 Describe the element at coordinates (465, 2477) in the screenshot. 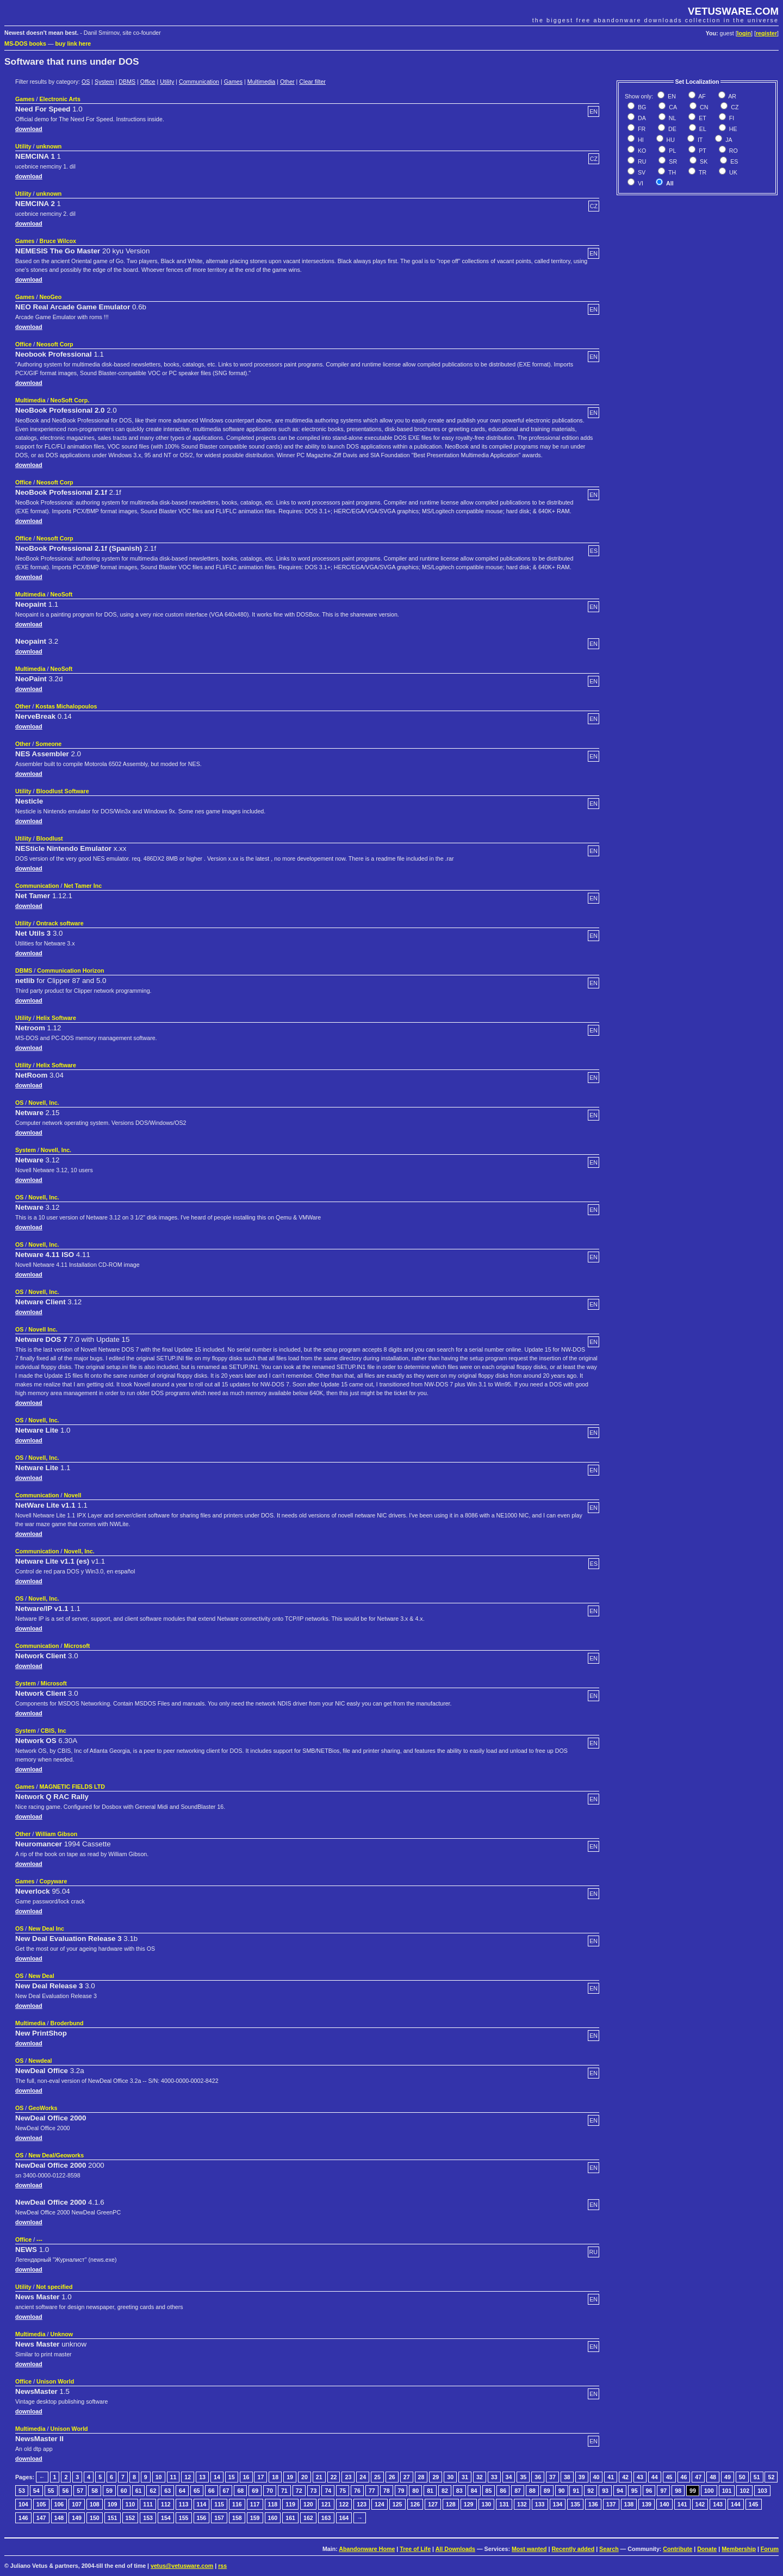

I see `31` at that location.